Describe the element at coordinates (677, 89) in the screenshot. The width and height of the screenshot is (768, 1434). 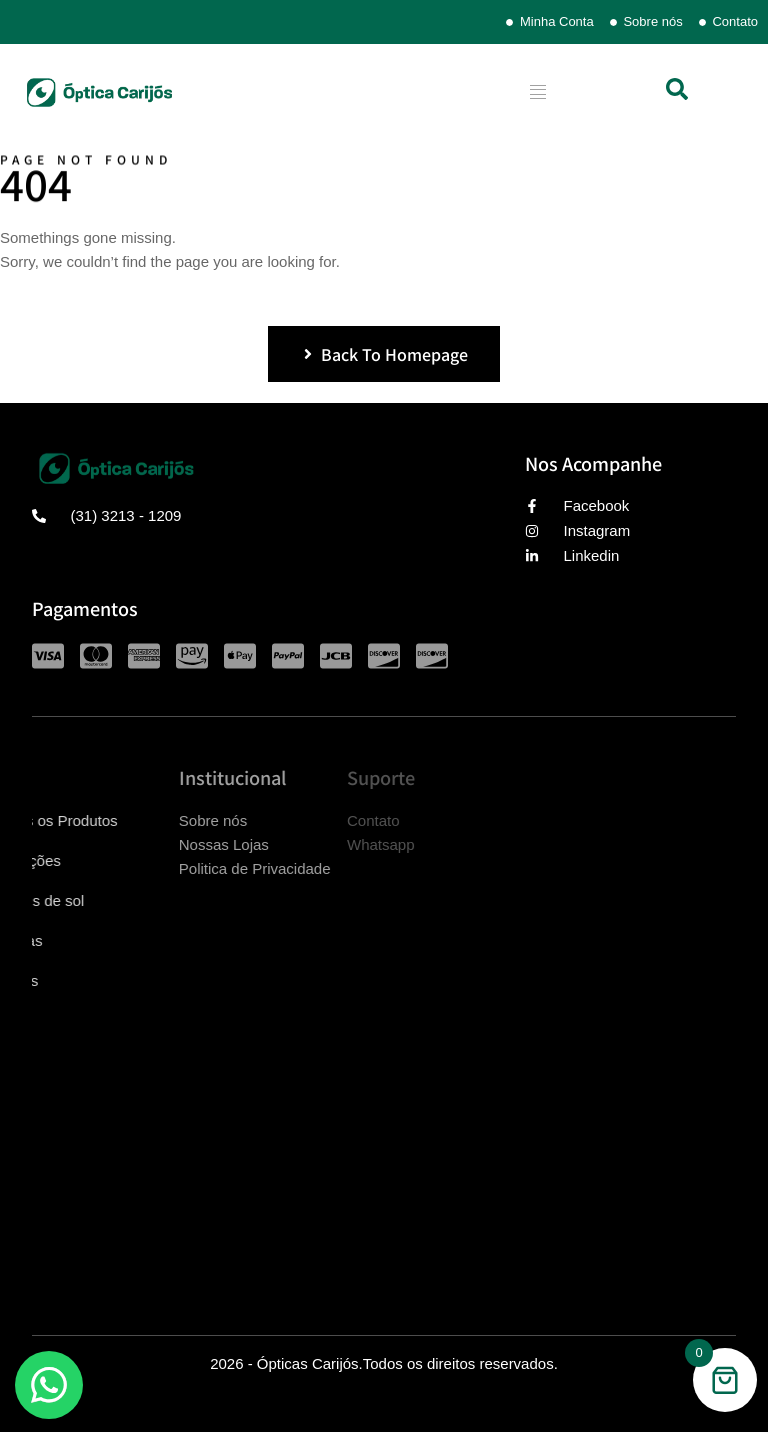
I see `[button]` at that location.